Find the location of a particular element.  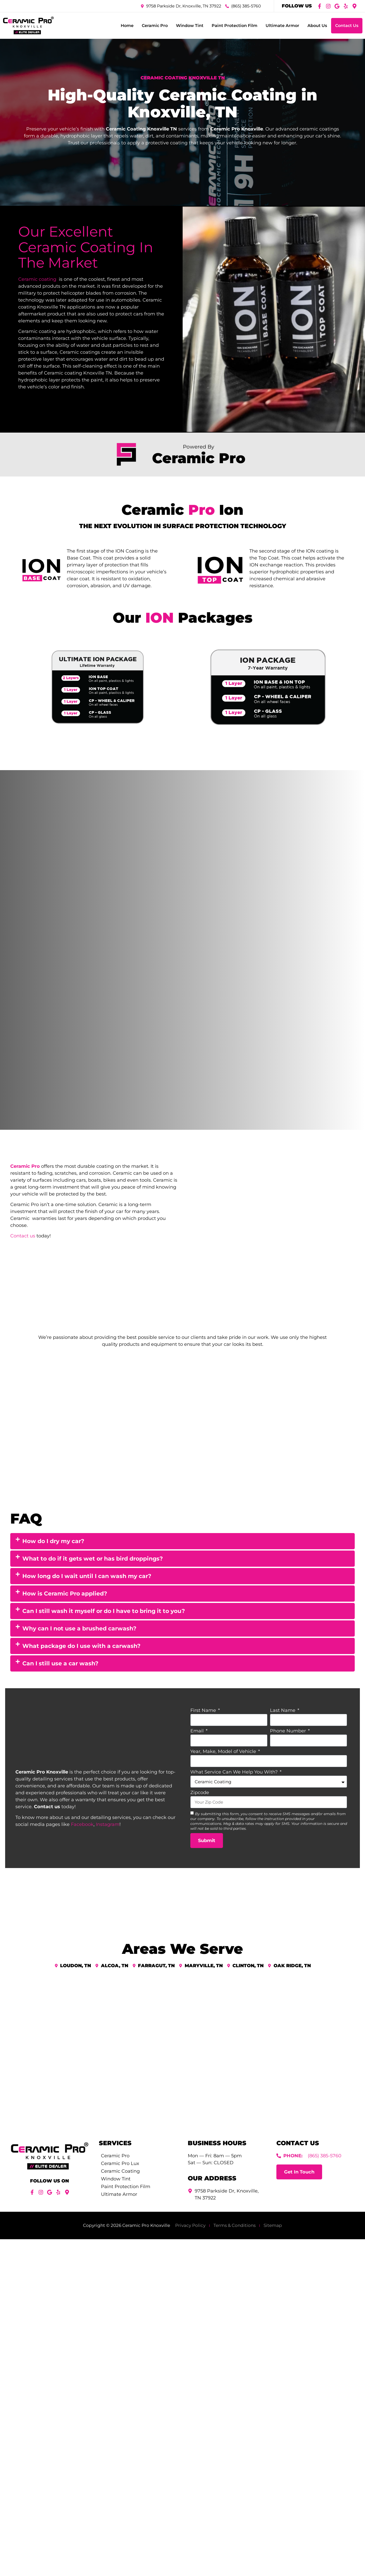

Ultimate Armor is located at coordinates (282, 25).